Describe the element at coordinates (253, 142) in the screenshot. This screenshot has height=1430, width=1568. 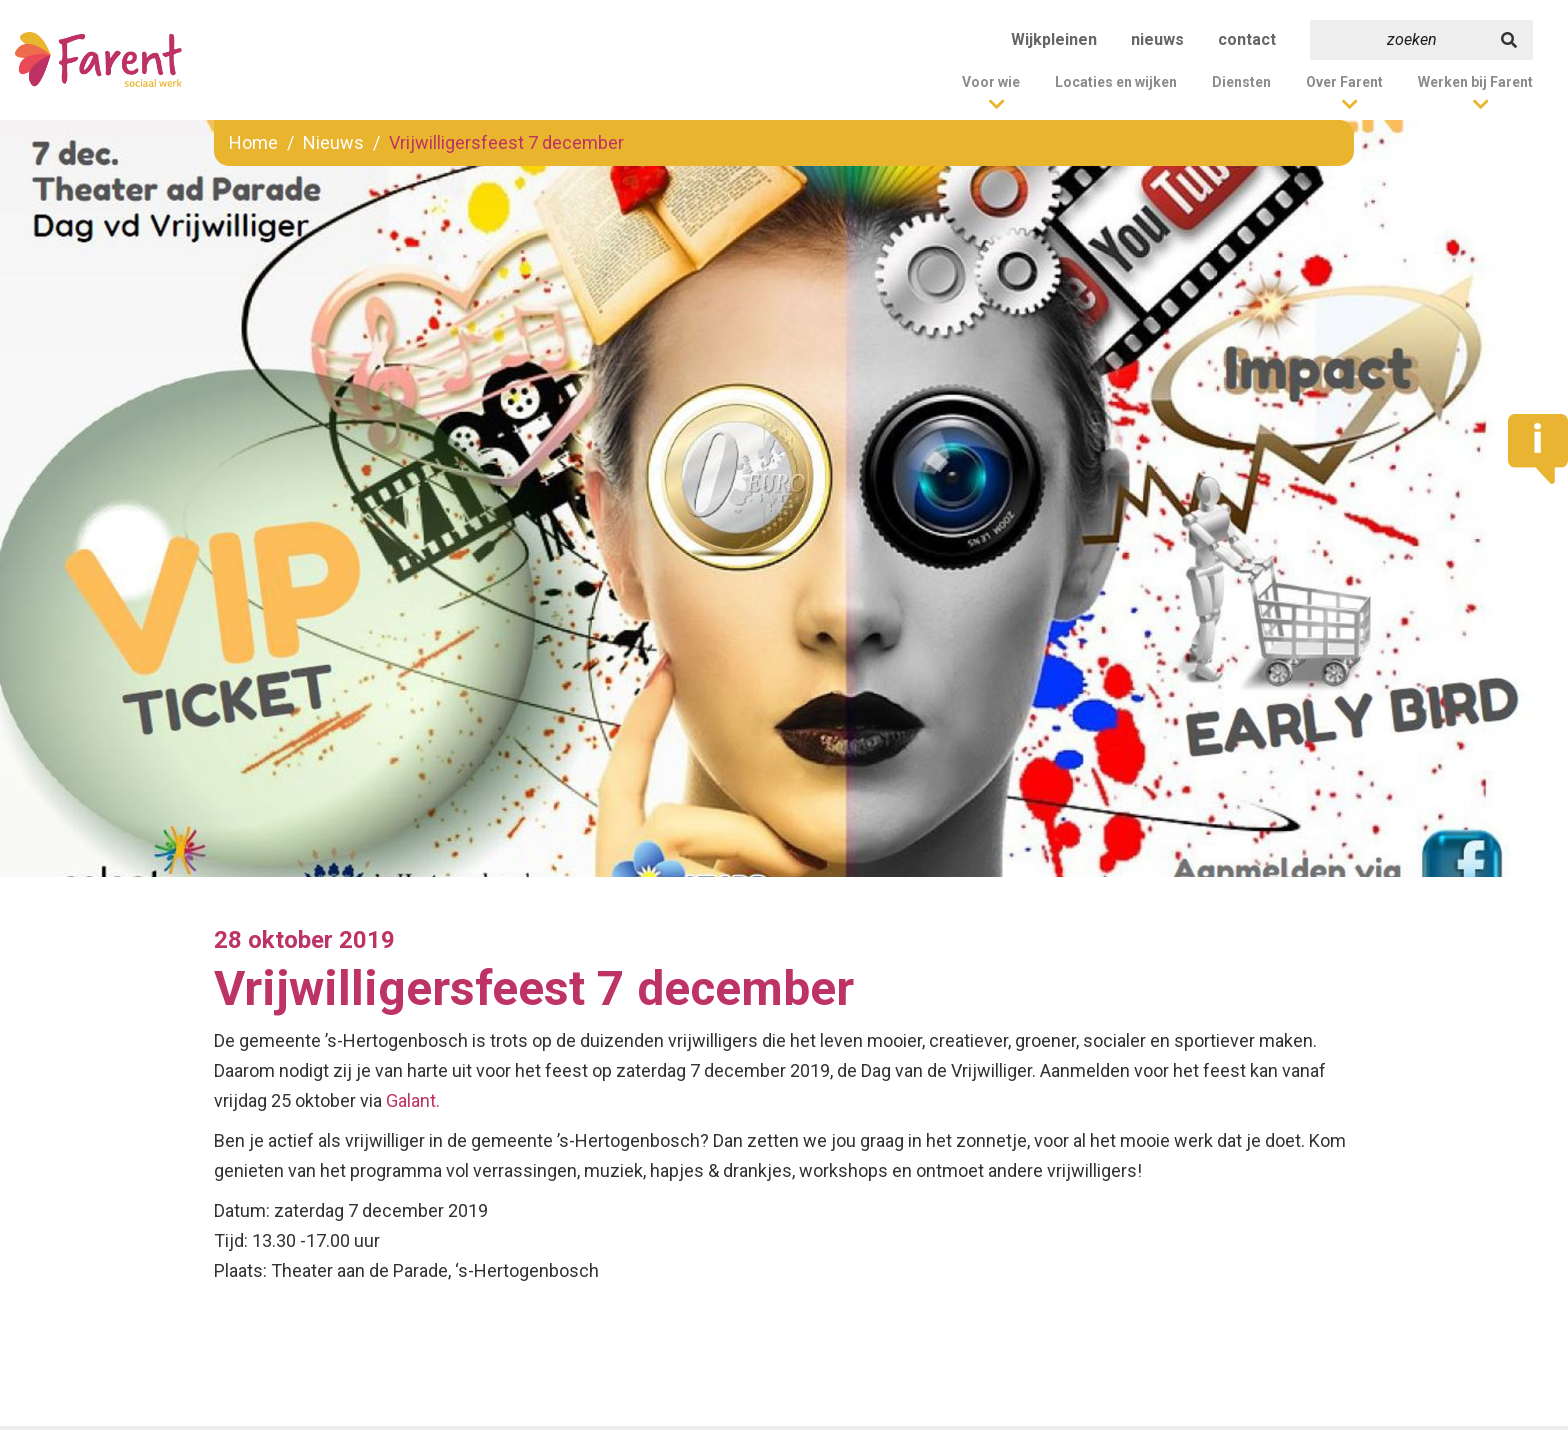
I see `Home` at that location.